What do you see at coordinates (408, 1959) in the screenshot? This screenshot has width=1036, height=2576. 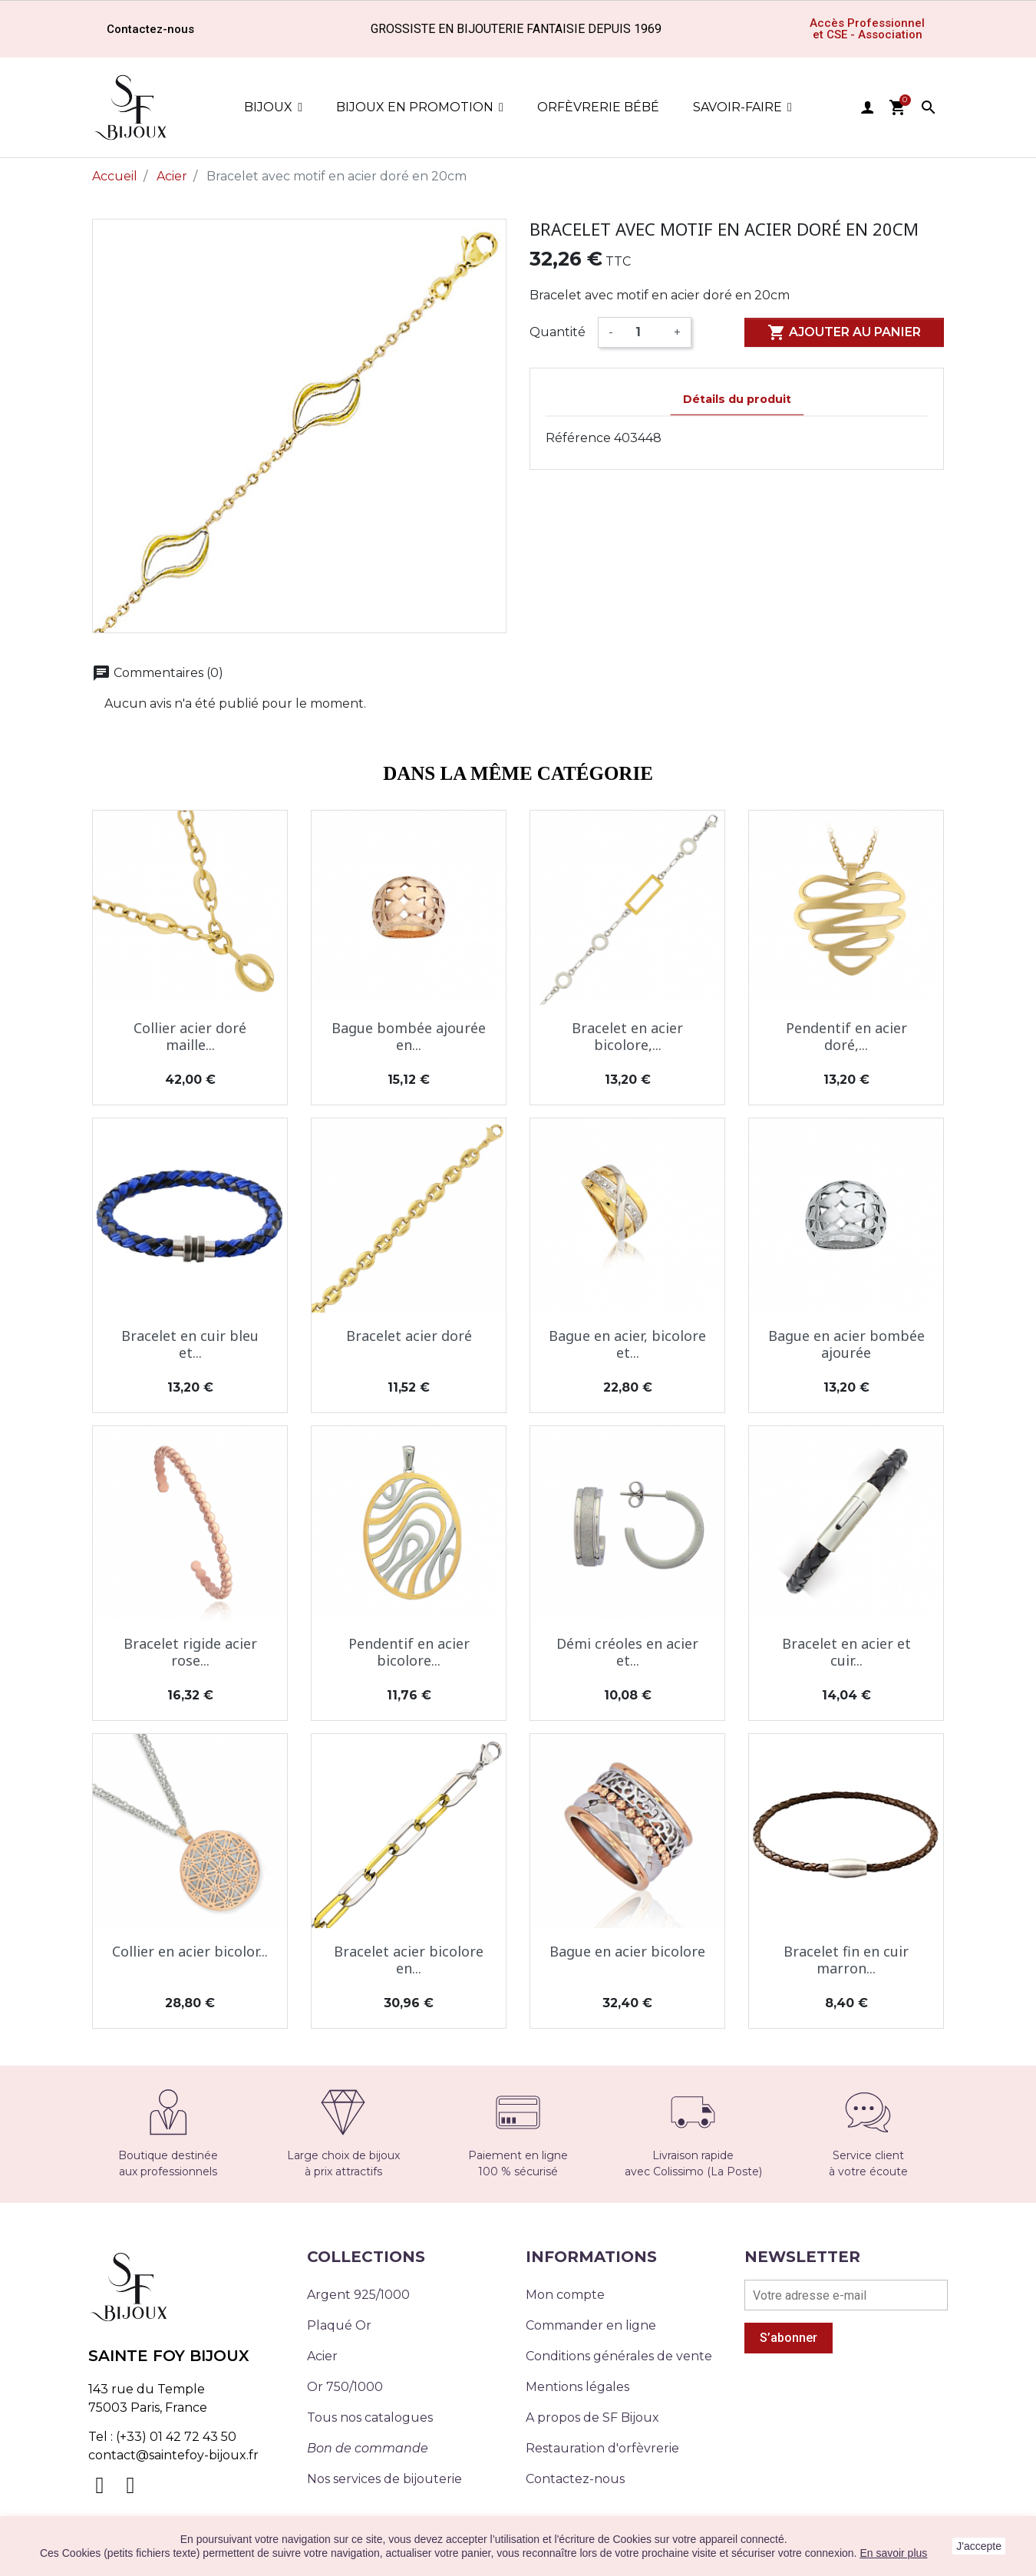 I see `Bracelet acier bicolore en...` at bounding box center [408, 1959].